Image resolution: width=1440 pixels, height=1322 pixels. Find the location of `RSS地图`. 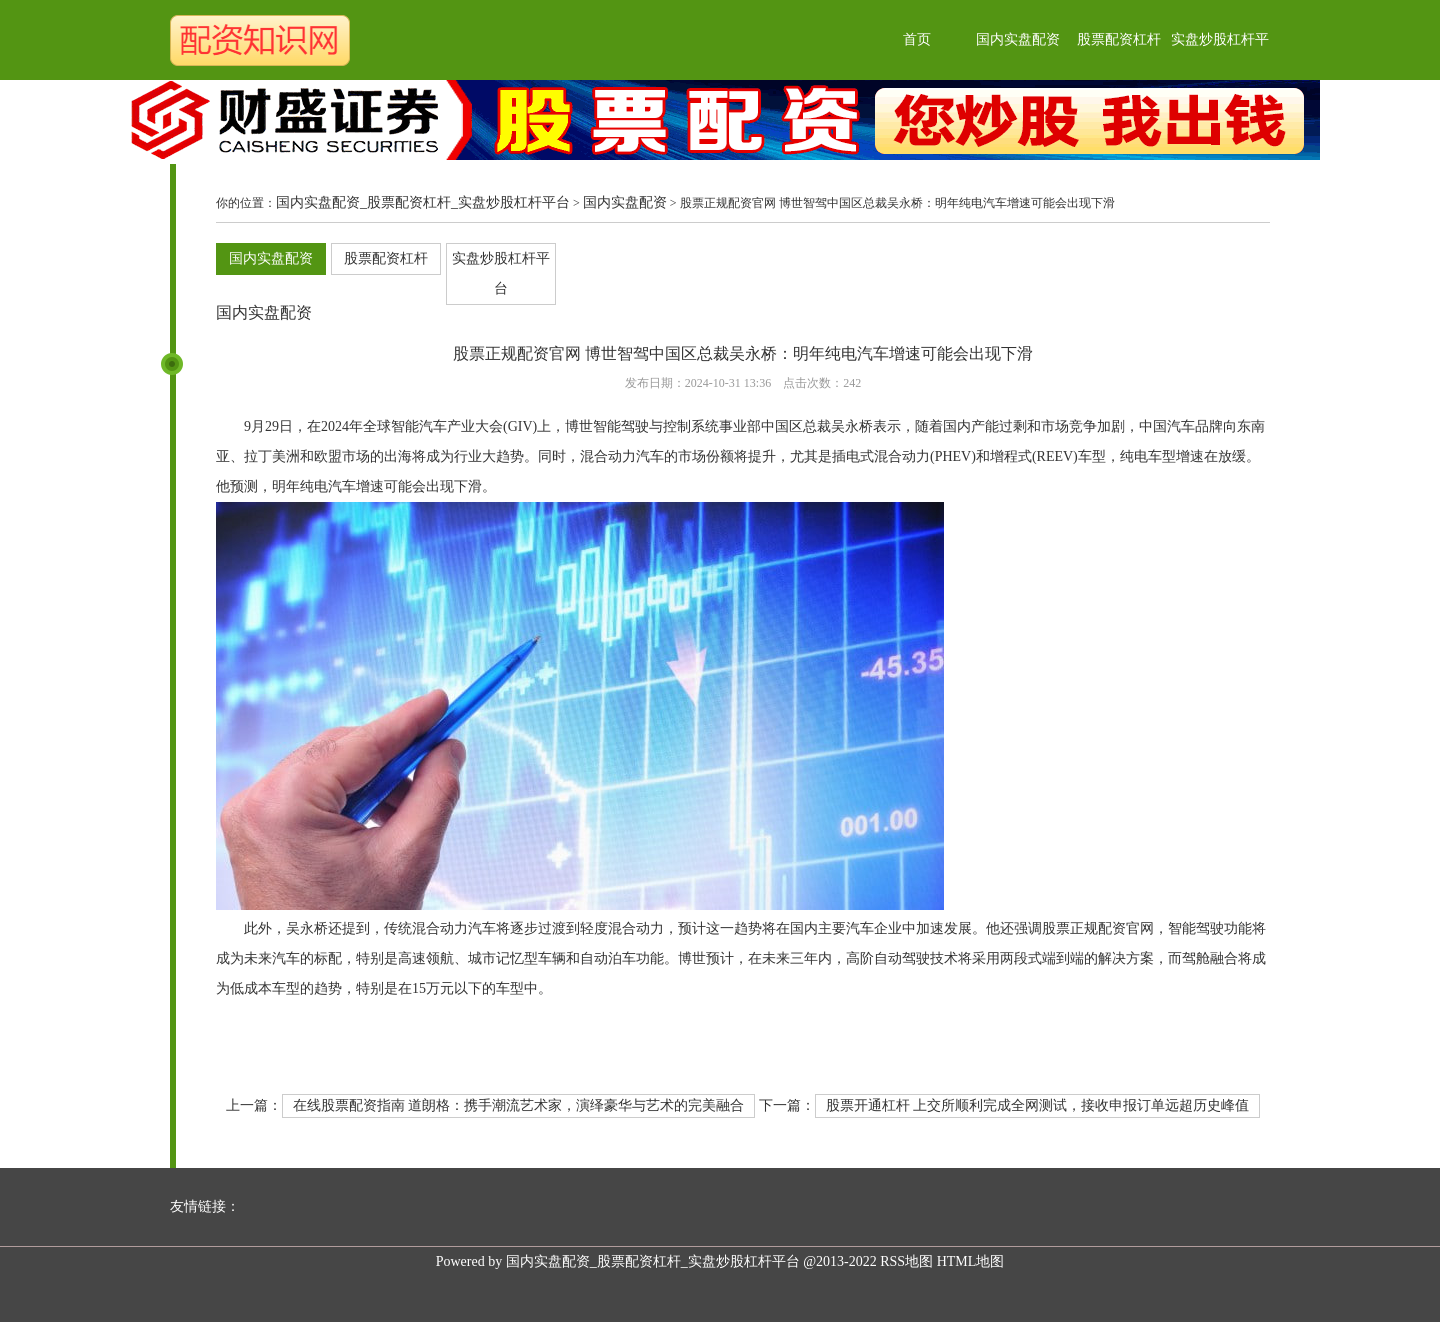

RSS地图 is located at coordinates (906, 1261).